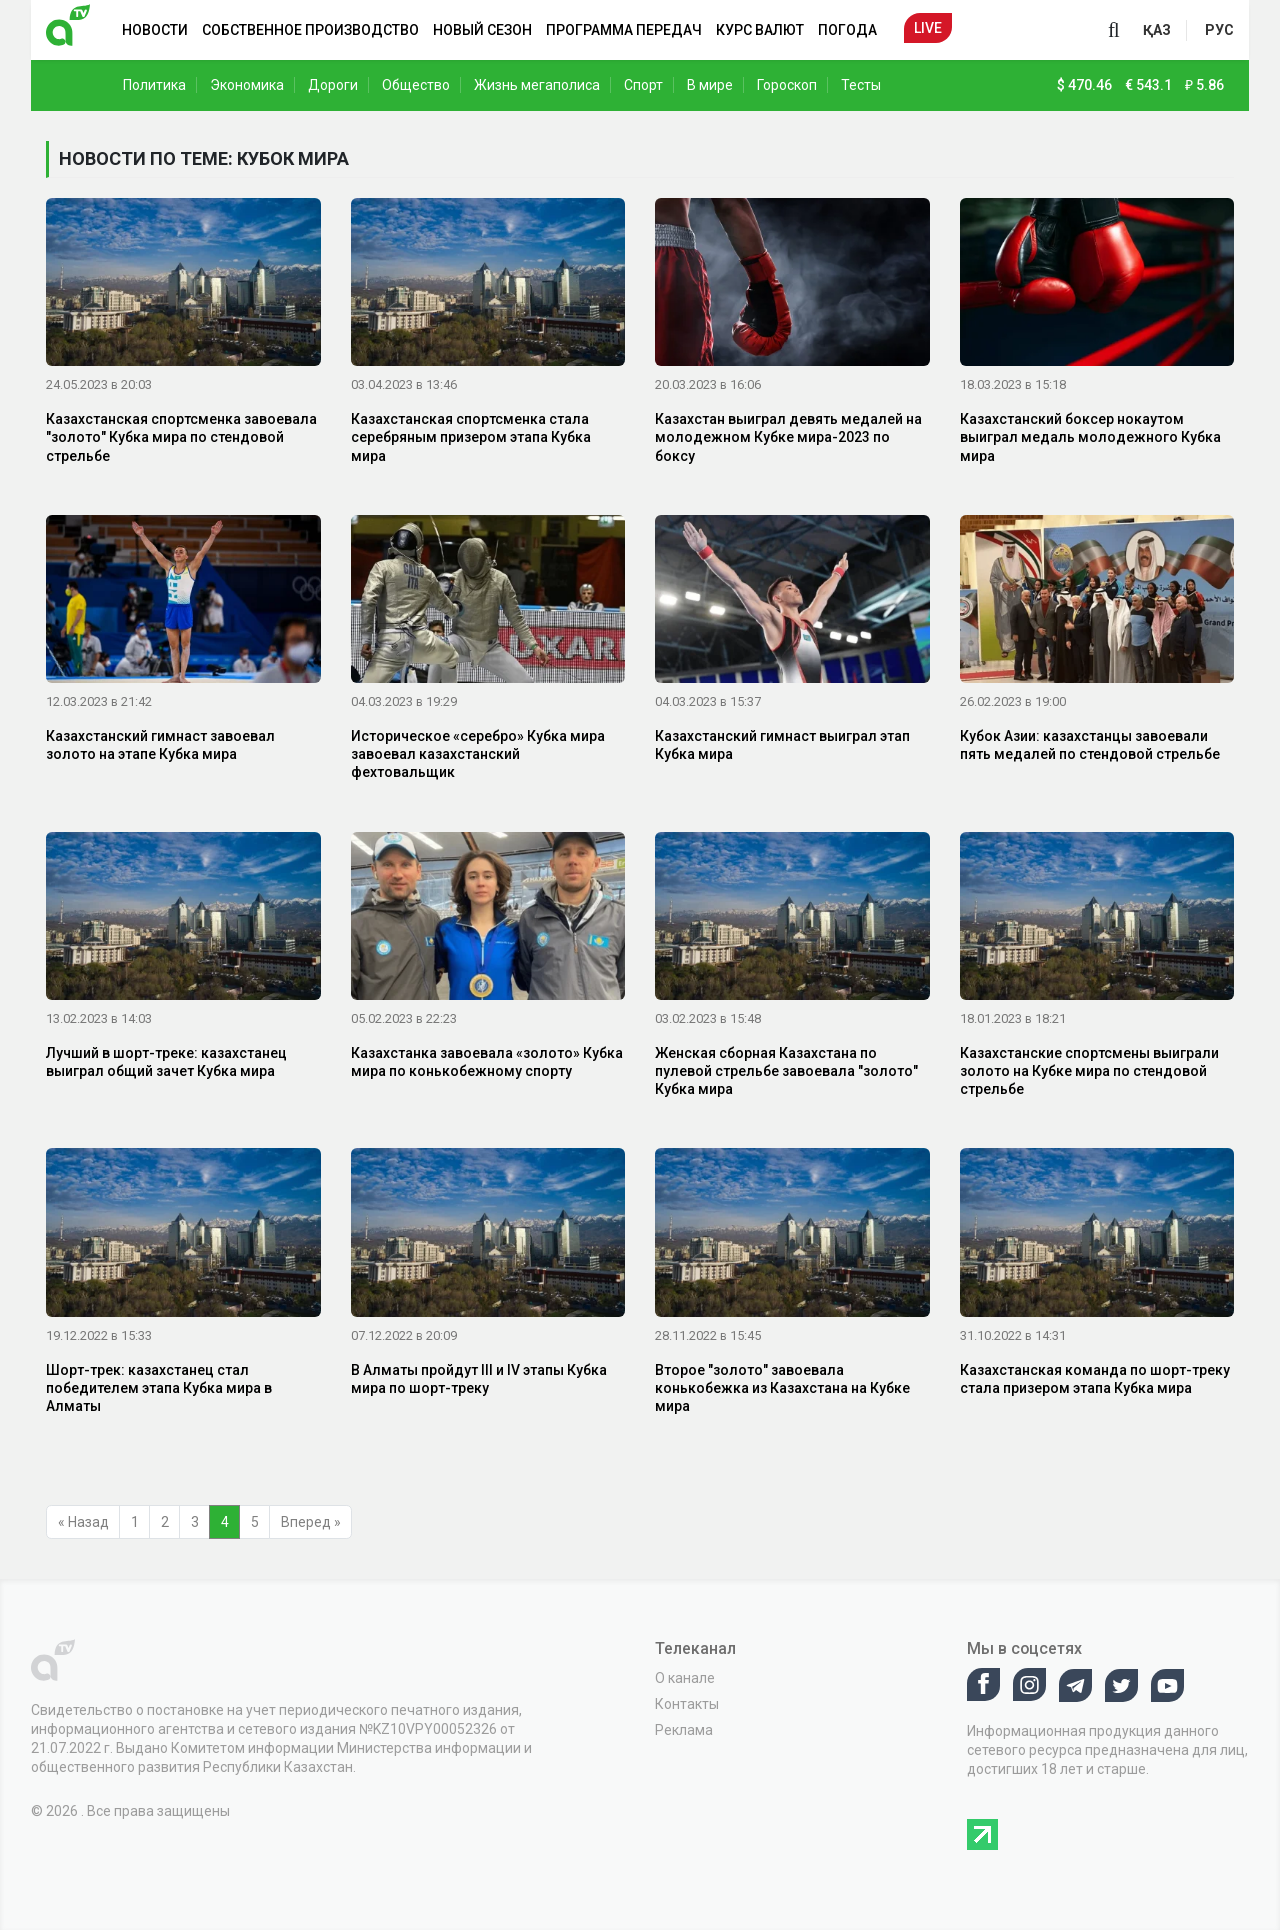  I want to click on Казахстанские спортсмены выиграли золото на Кубке мира по стендовой стрельбе, so click(1089, 1071).